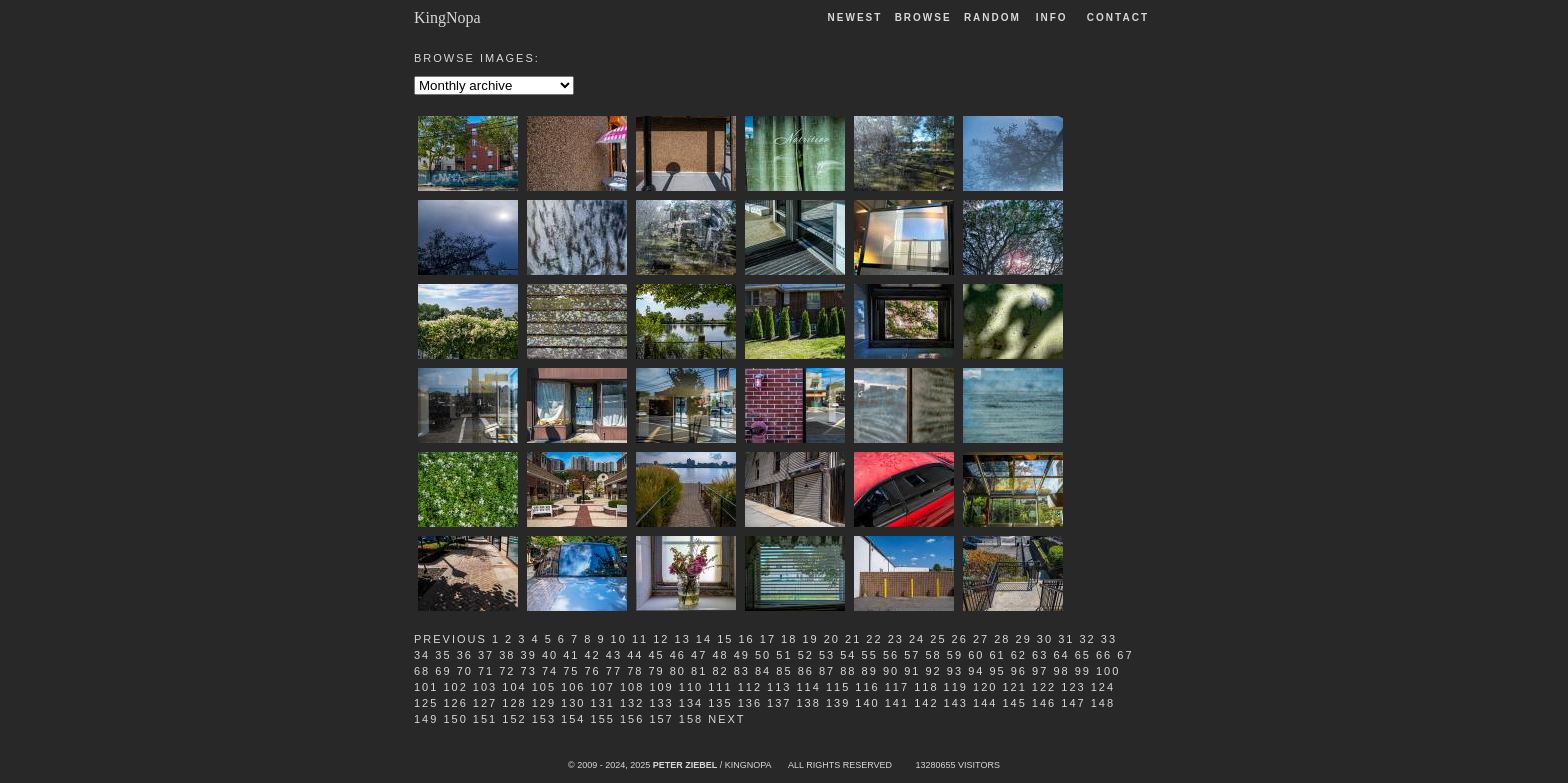 The width and height of the screenshot is (1568, 783). I want to click on 139, so click(838, 703).